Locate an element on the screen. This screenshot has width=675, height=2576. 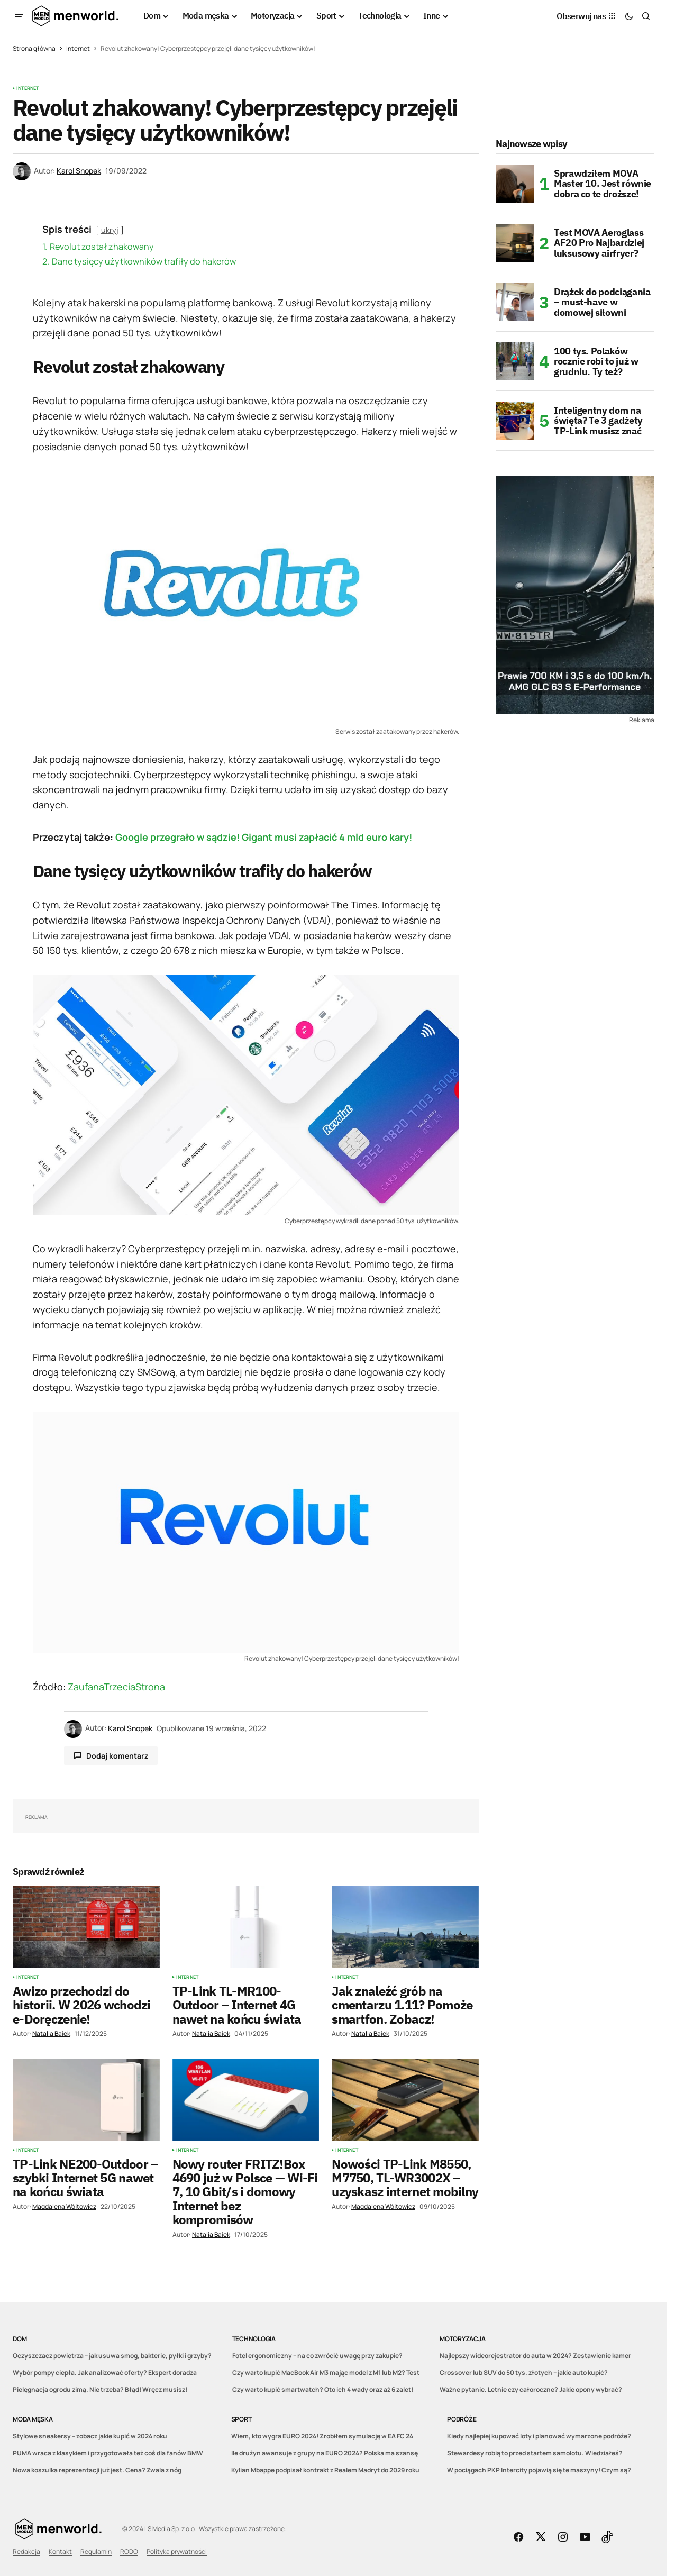
Test MOVA Aeroglass AF20 Pro Najbardziej luksusowy airfryer? is located at coordinates (599, 243).